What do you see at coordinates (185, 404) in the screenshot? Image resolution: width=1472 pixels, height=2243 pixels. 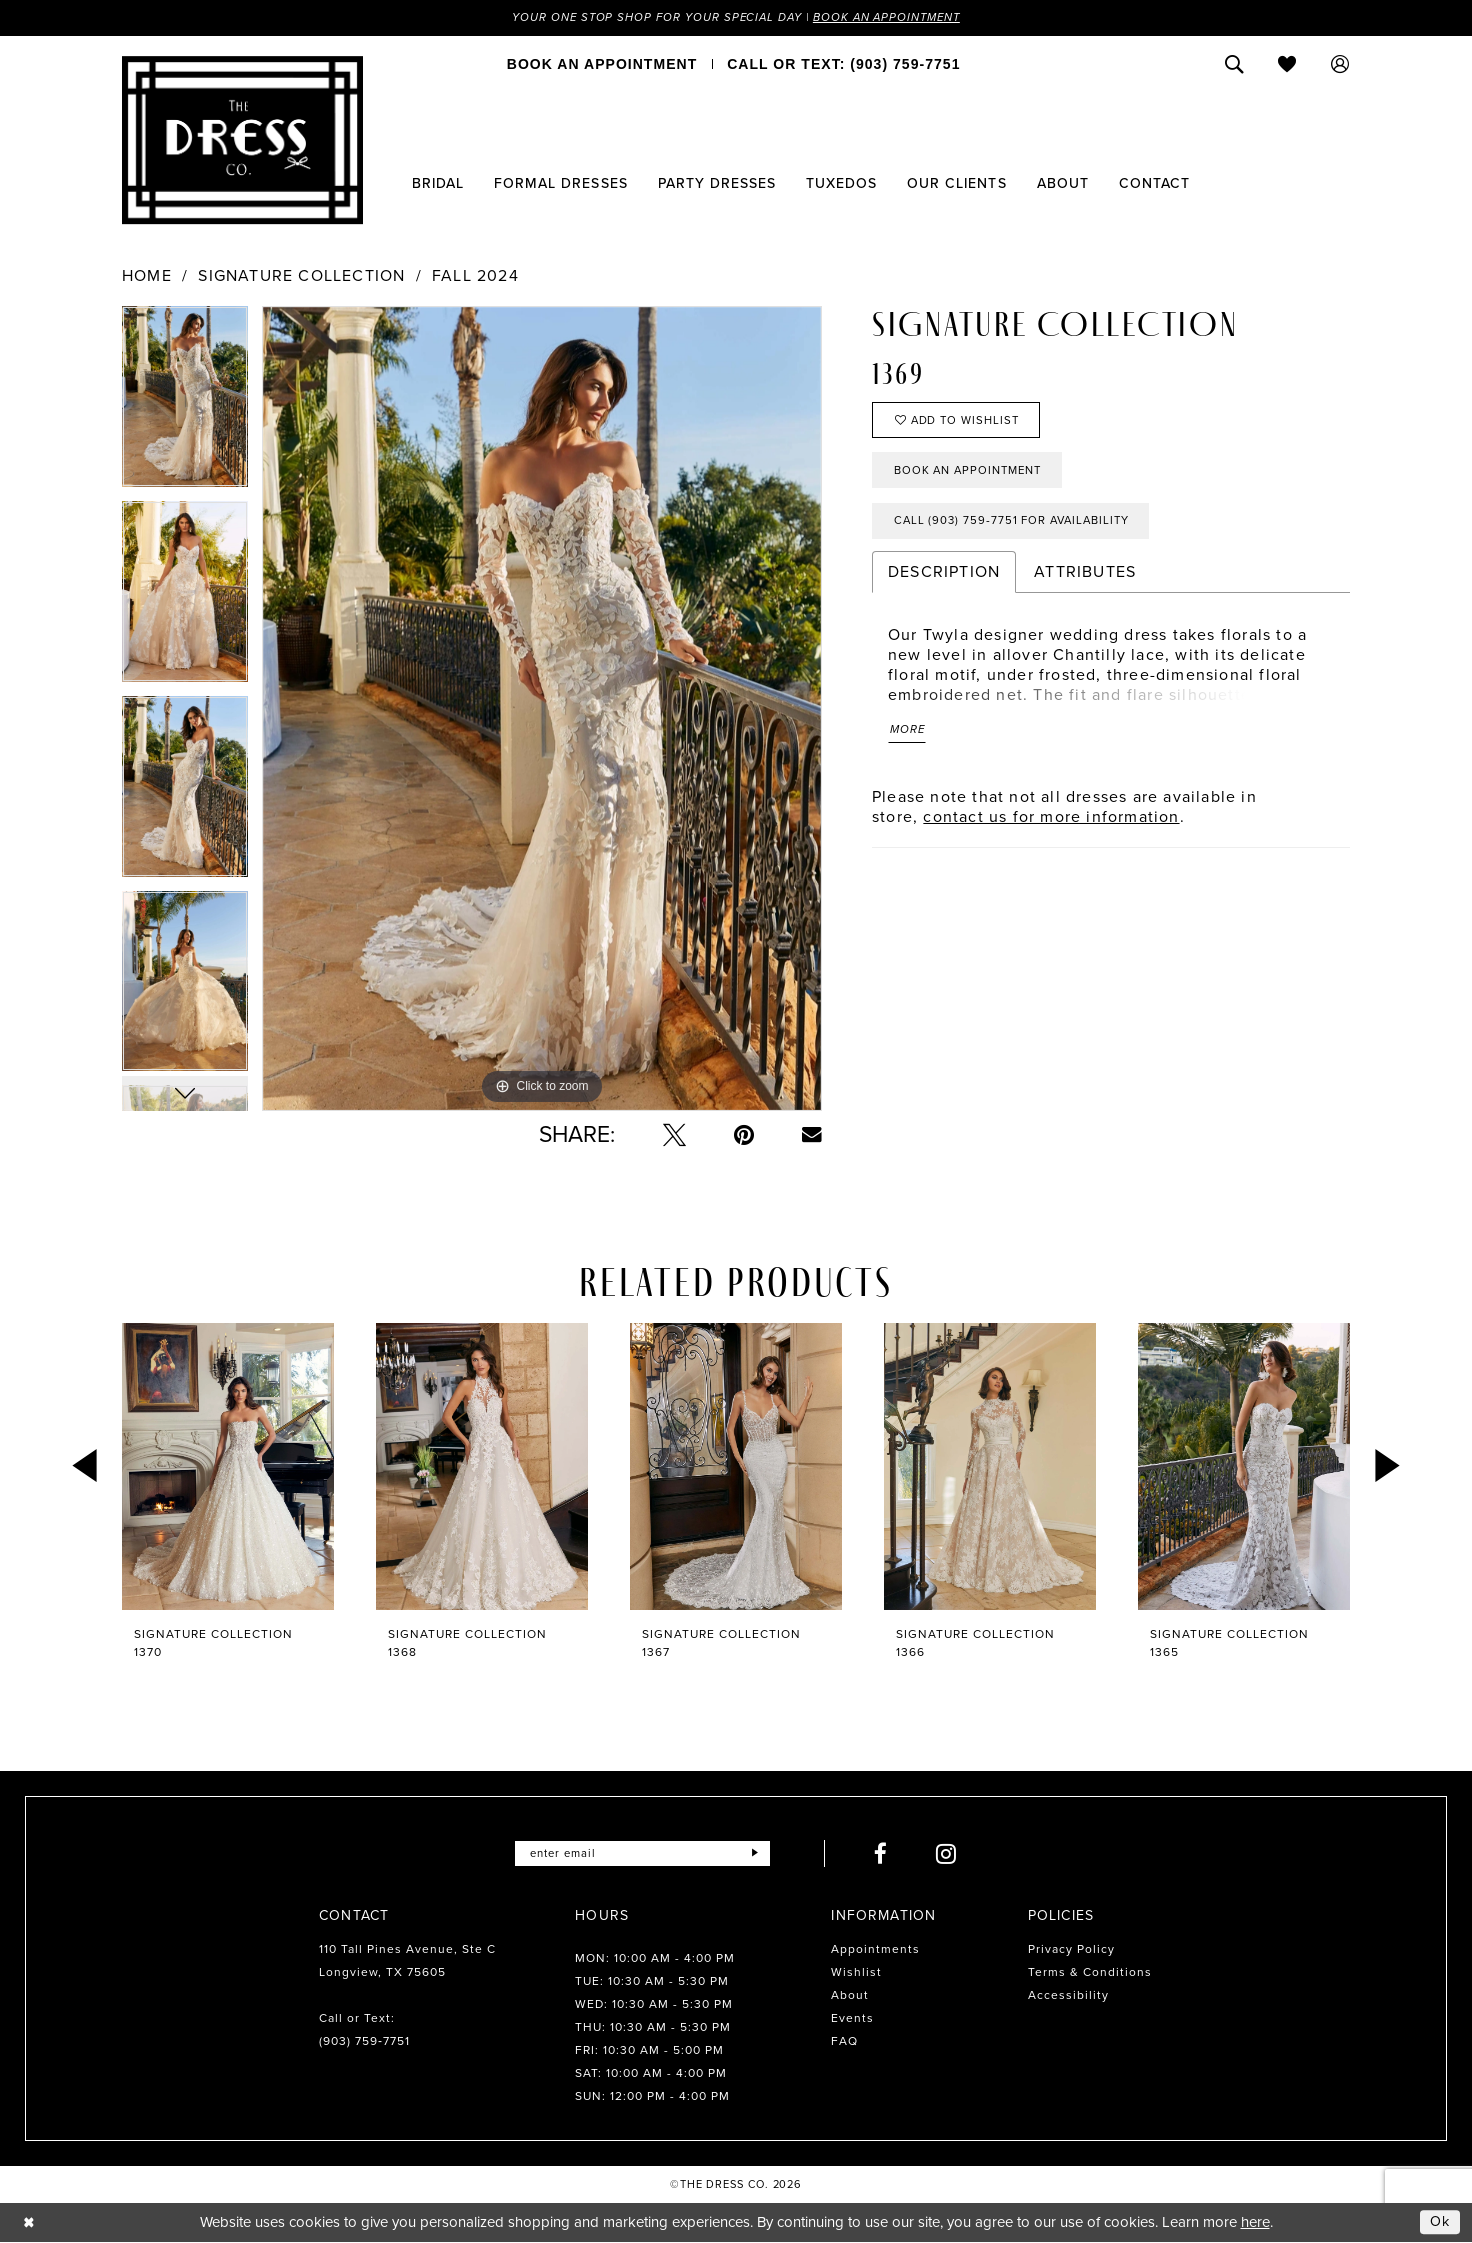 I see `[tabpanel]` at bounding box center [185, 404].